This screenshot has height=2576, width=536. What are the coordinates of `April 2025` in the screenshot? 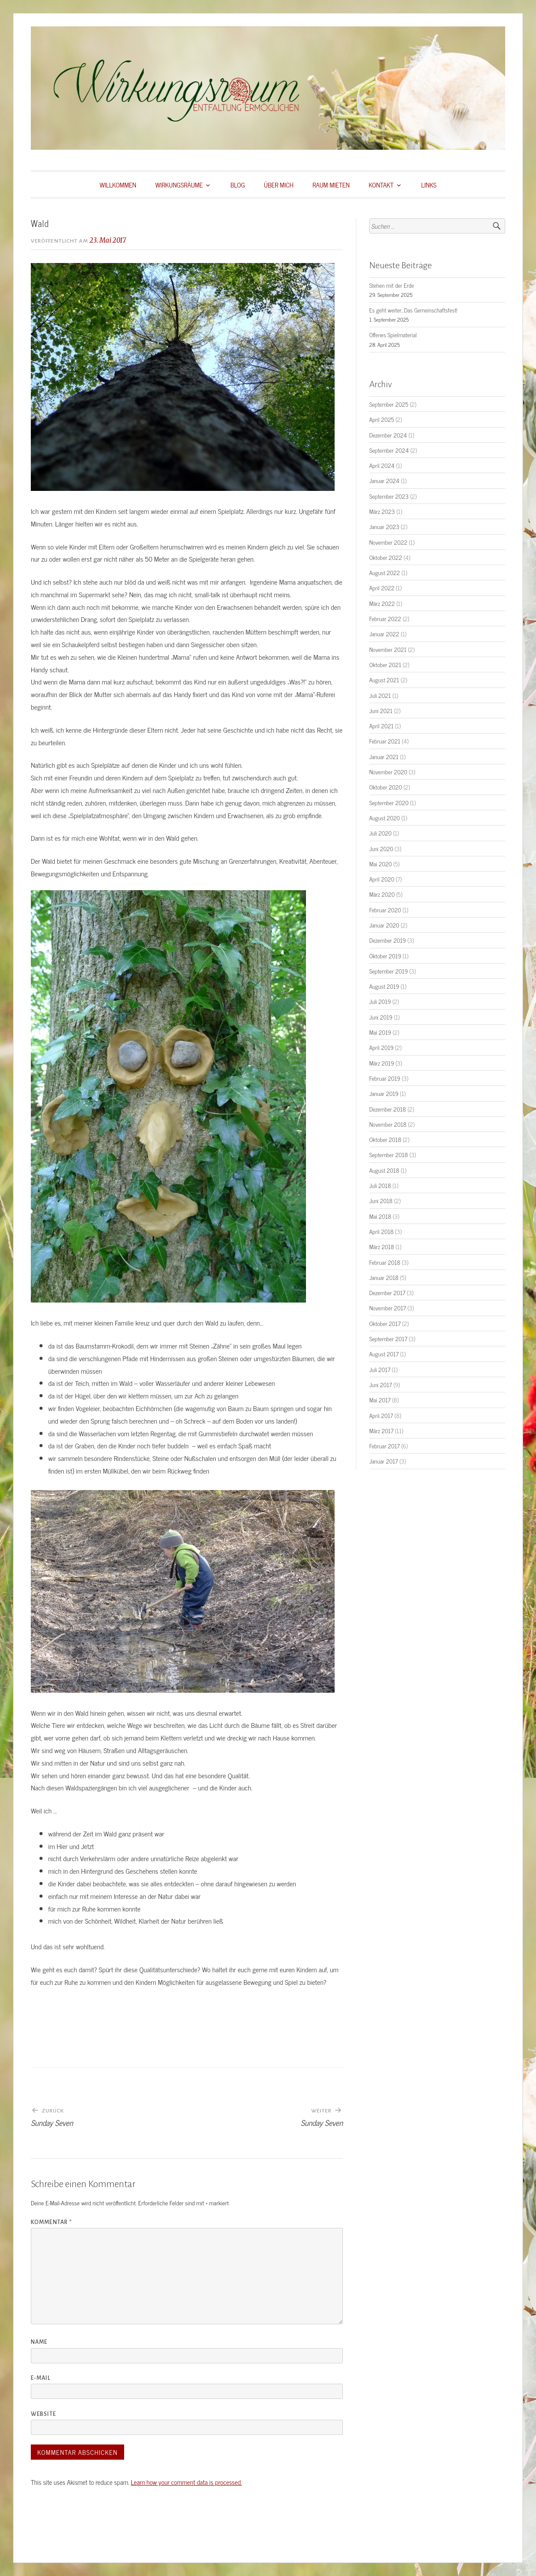 It's located at (381, 419).